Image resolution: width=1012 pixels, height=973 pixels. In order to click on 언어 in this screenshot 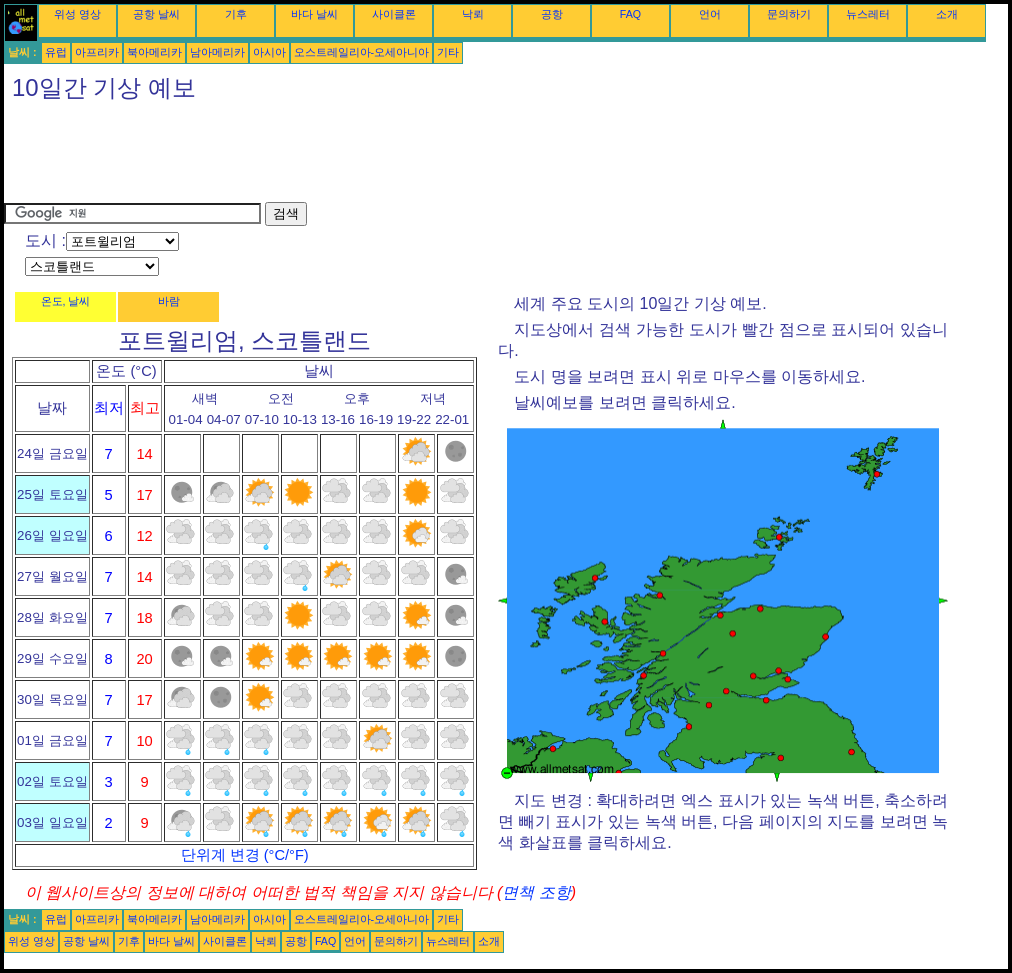, I will do `click(710, 14)`.